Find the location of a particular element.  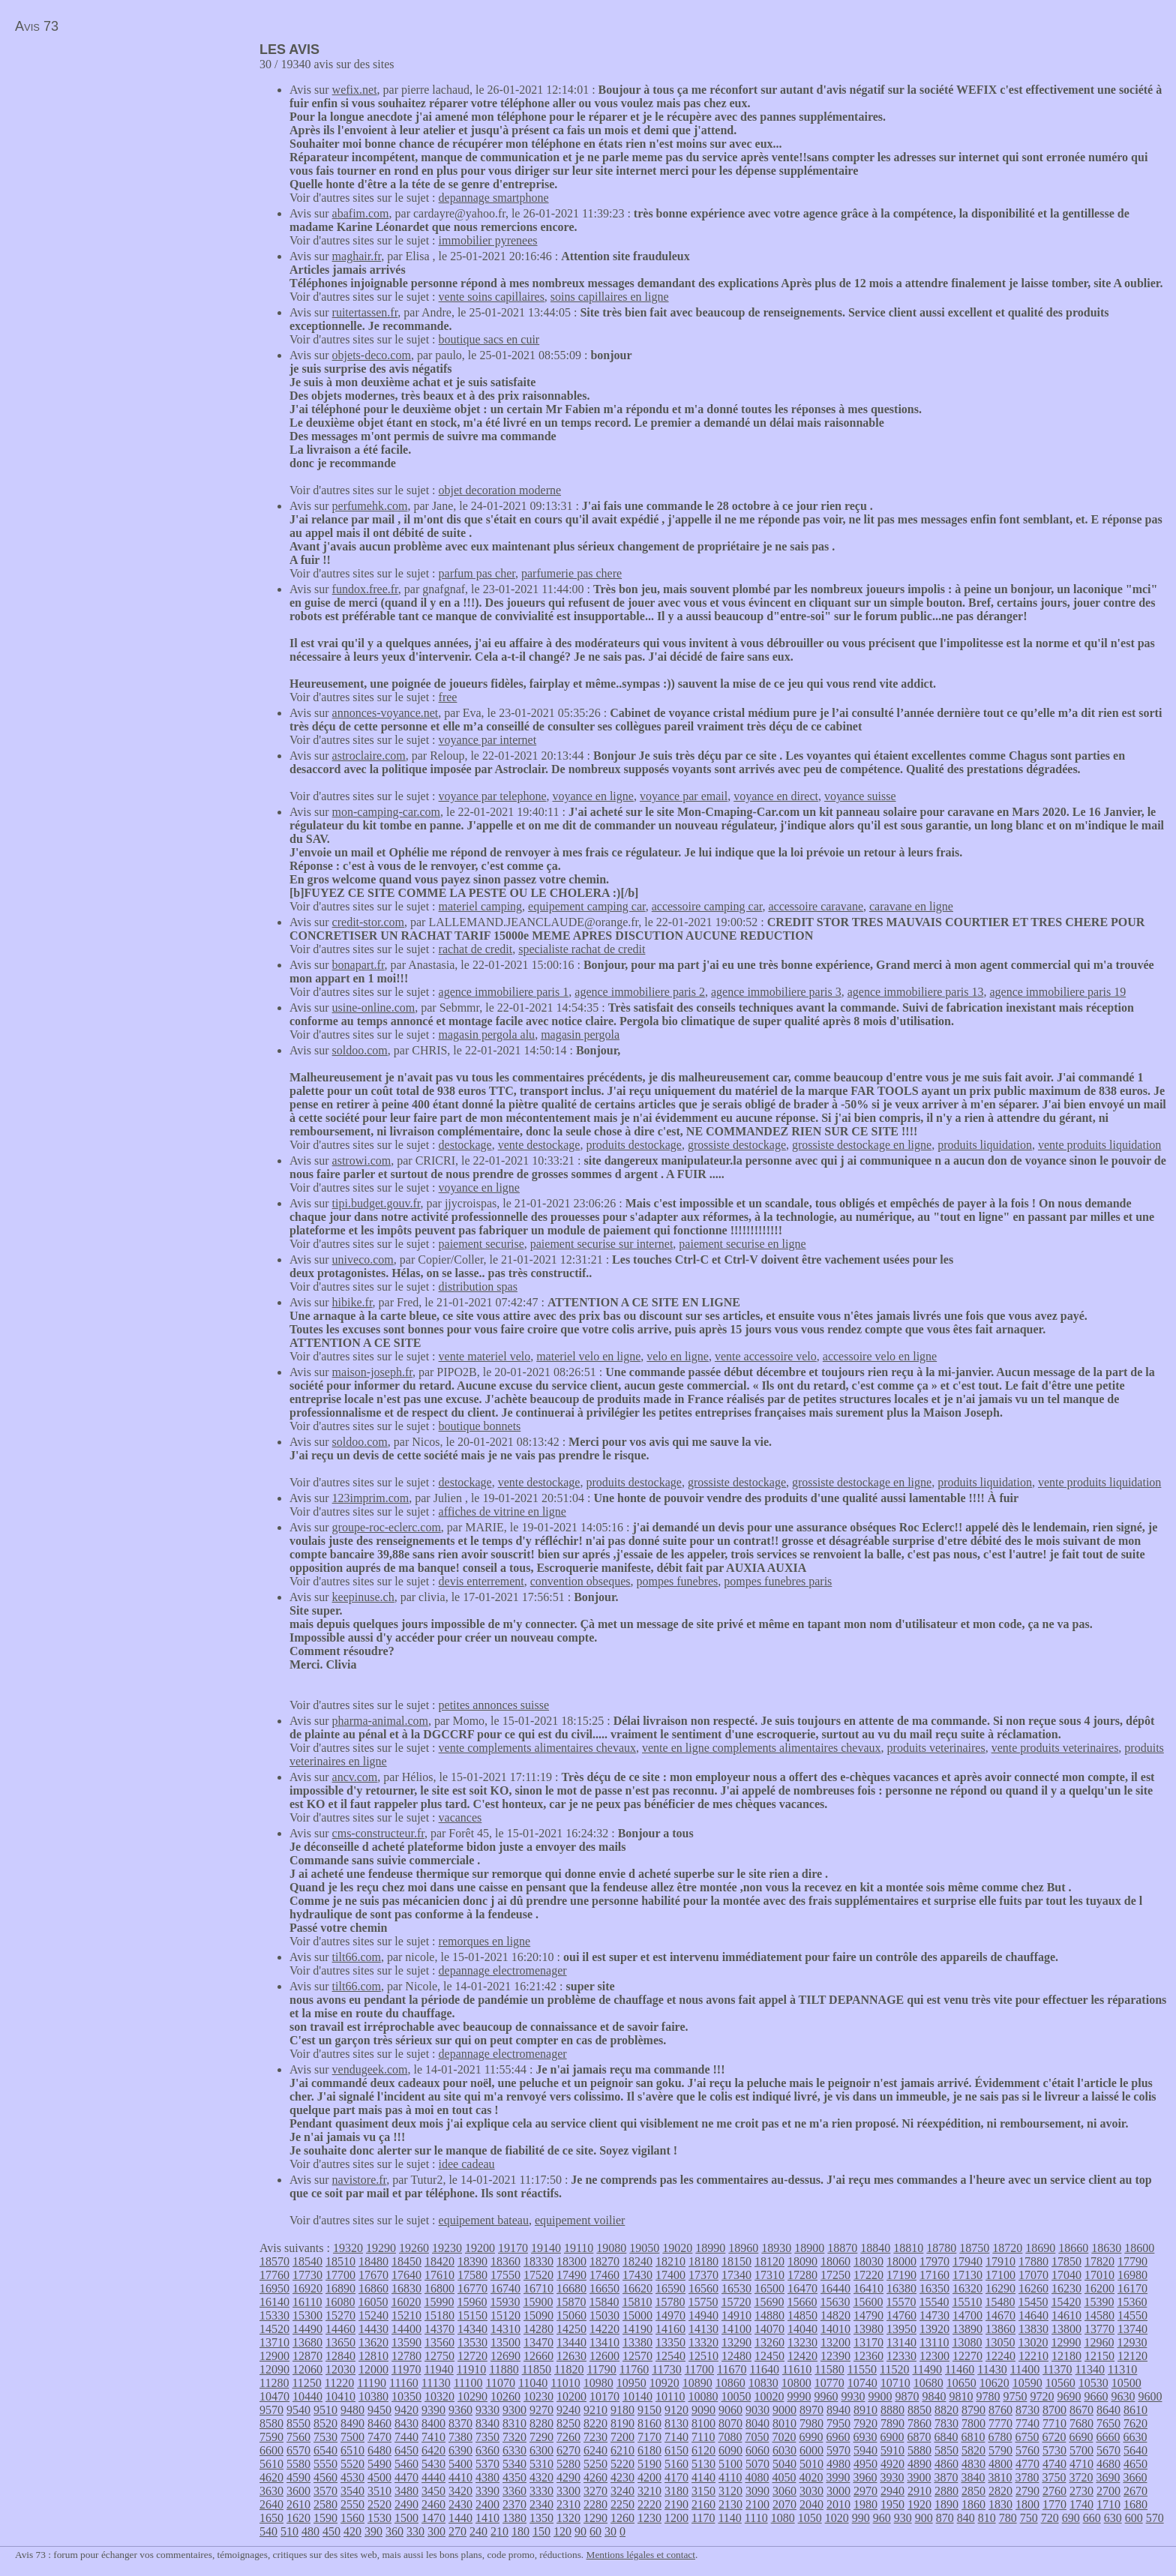

7740 is located at coordinates (1028, 2423).